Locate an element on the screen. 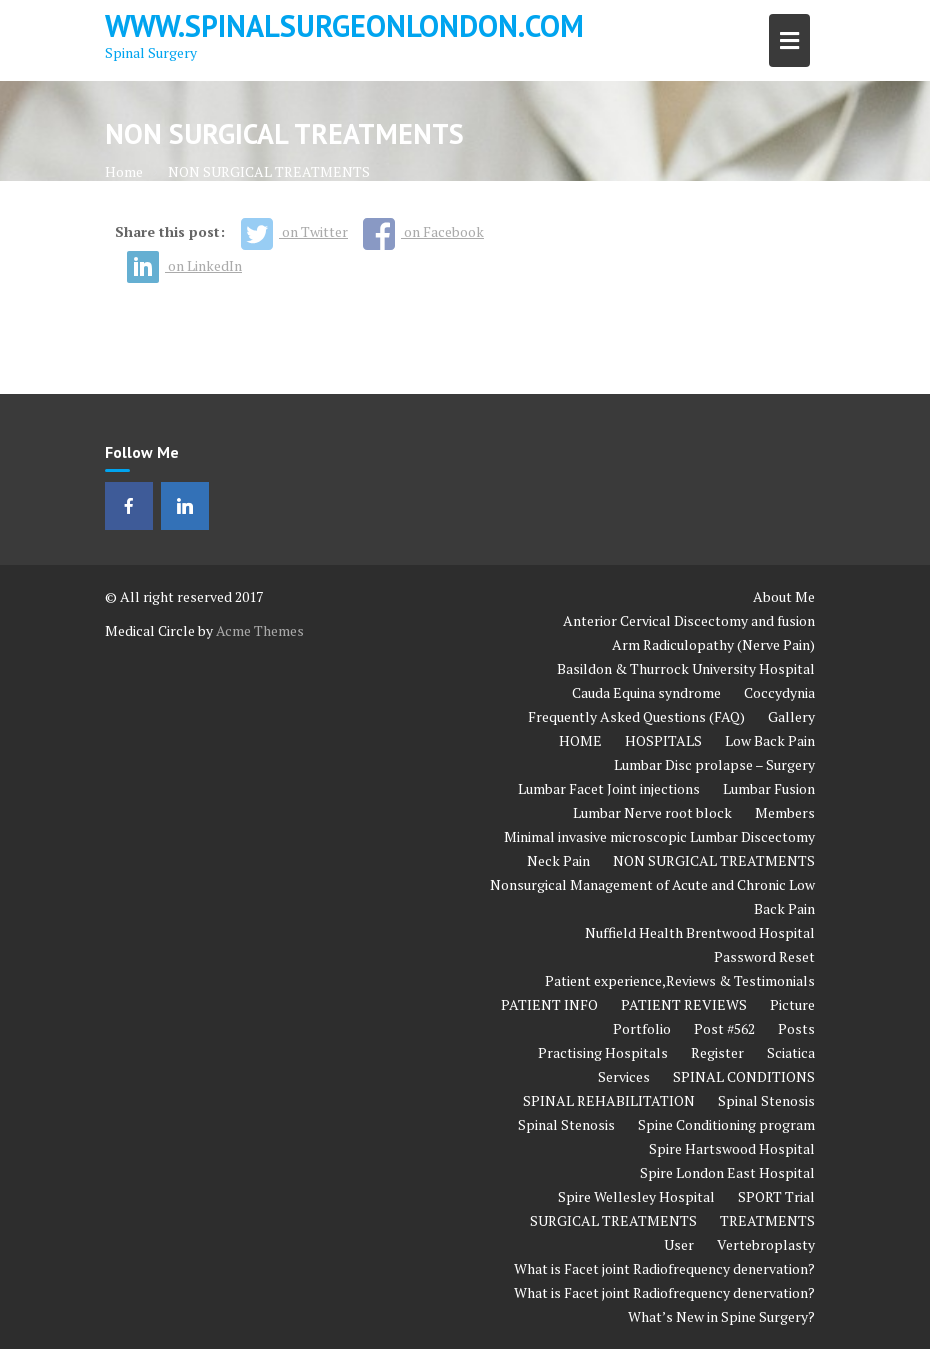 The width and height of the screenshot is (930, 1349). Picture is located at coordinates (792, 1004).